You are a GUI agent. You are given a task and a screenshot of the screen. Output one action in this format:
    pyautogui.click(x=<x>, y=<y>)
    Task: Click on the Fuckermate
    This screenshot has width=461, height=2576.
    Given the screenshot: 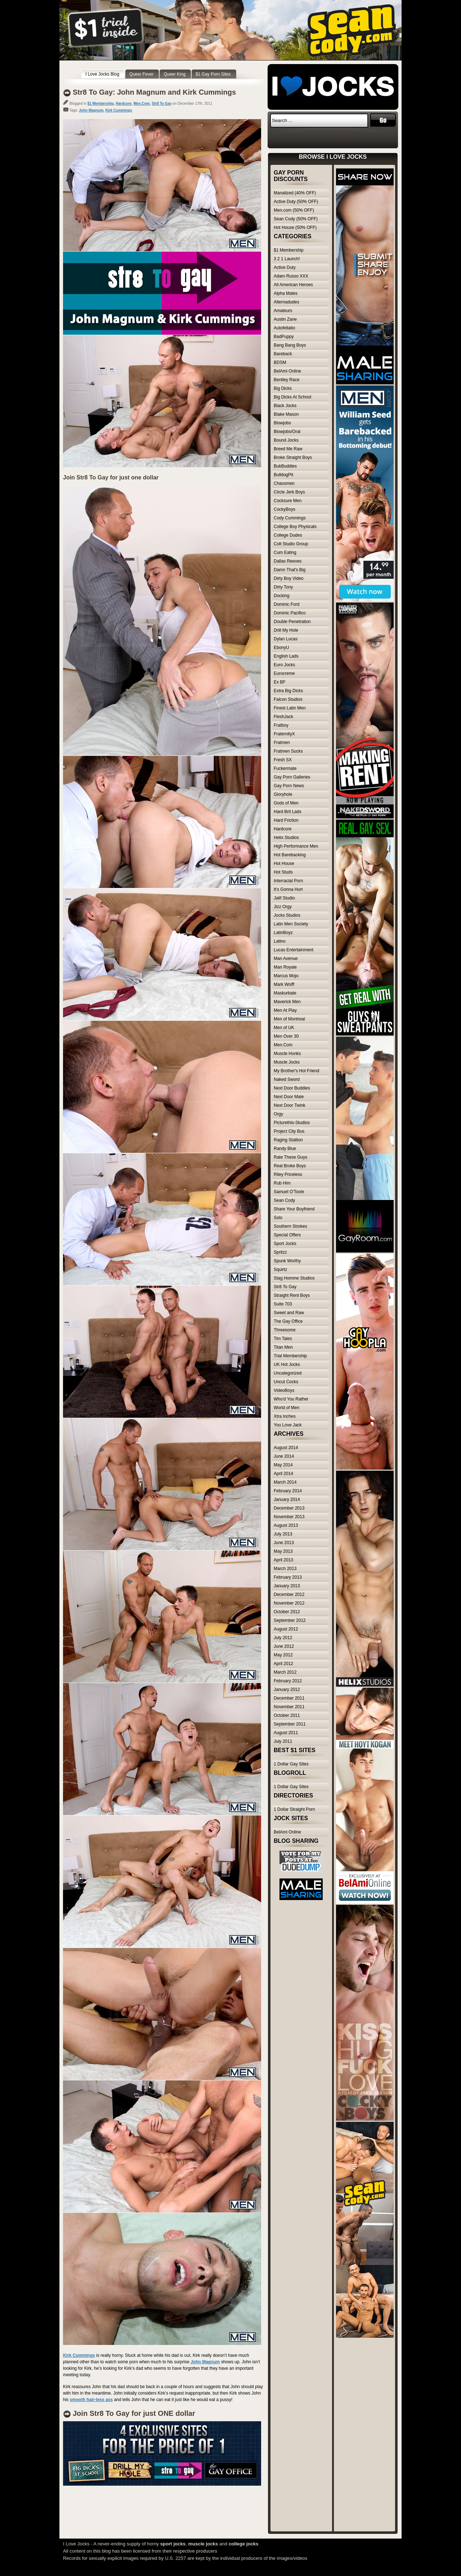 What is the action you would take?
    pyautogui.click(x=285, y=768)
    